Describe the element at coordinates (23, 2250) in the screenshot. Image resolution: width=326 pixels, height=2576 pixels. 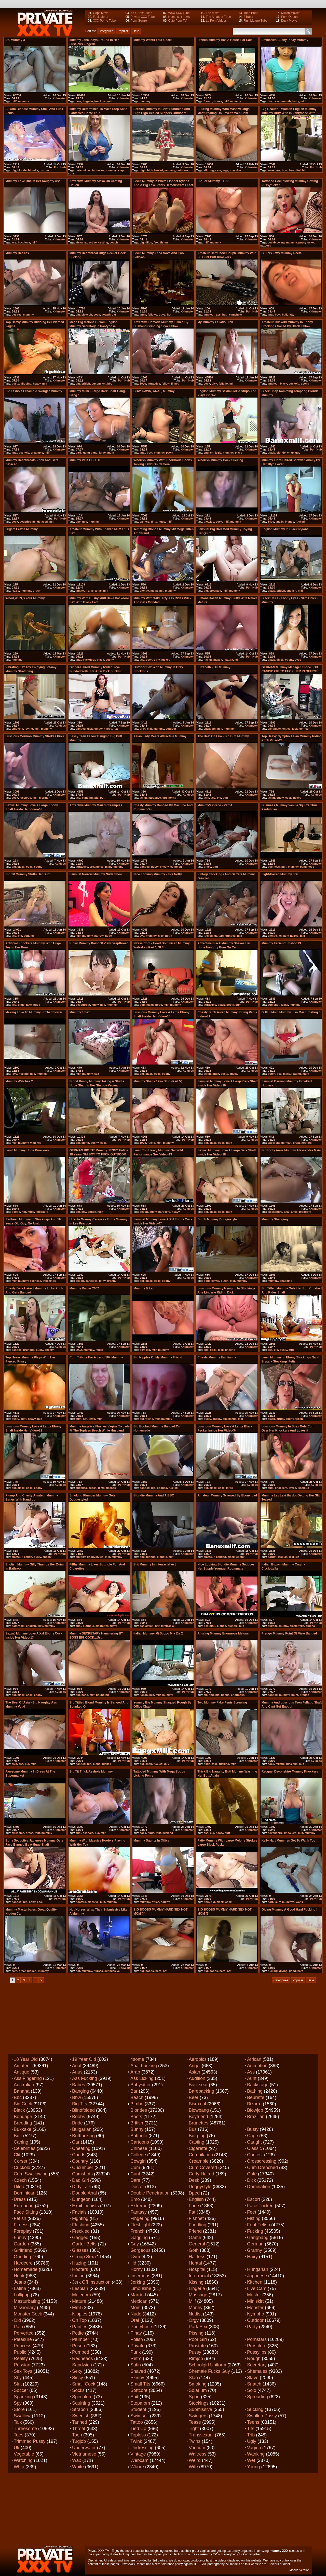
I see `Girlfriend` at that location.